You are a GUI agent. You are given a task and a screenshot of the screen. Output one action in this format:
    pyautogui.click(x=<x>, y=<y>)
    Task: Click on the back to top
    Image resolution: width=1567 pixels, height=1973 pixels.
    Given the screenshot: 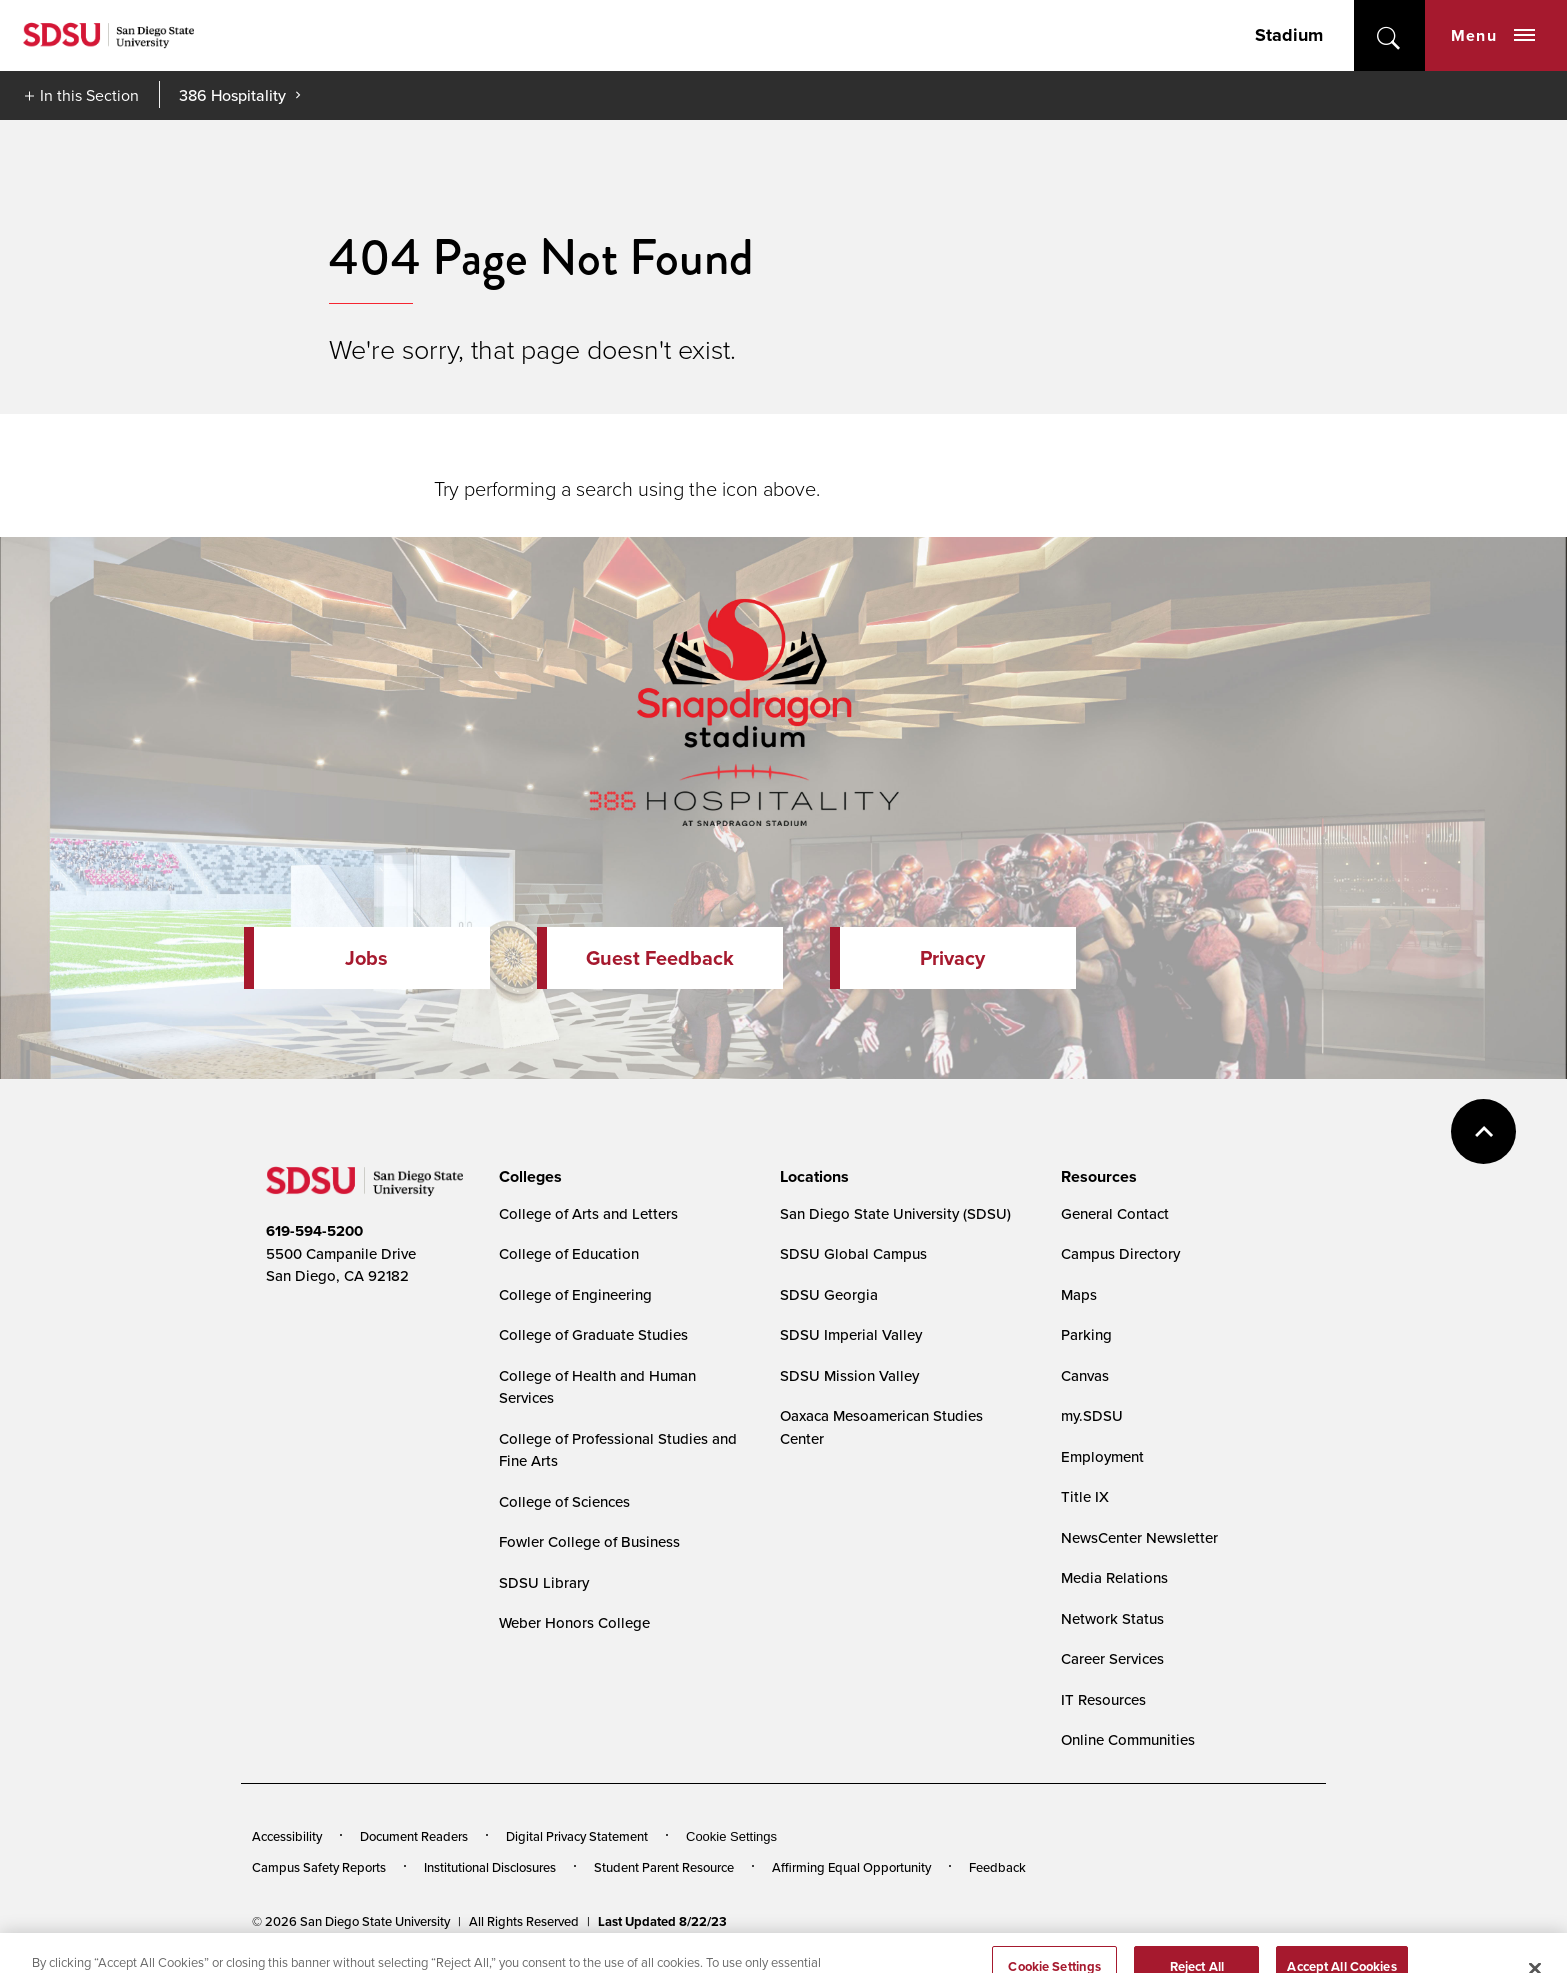 What is the action you would take?
    pyautogui.click(x=1483, y=1131)
    